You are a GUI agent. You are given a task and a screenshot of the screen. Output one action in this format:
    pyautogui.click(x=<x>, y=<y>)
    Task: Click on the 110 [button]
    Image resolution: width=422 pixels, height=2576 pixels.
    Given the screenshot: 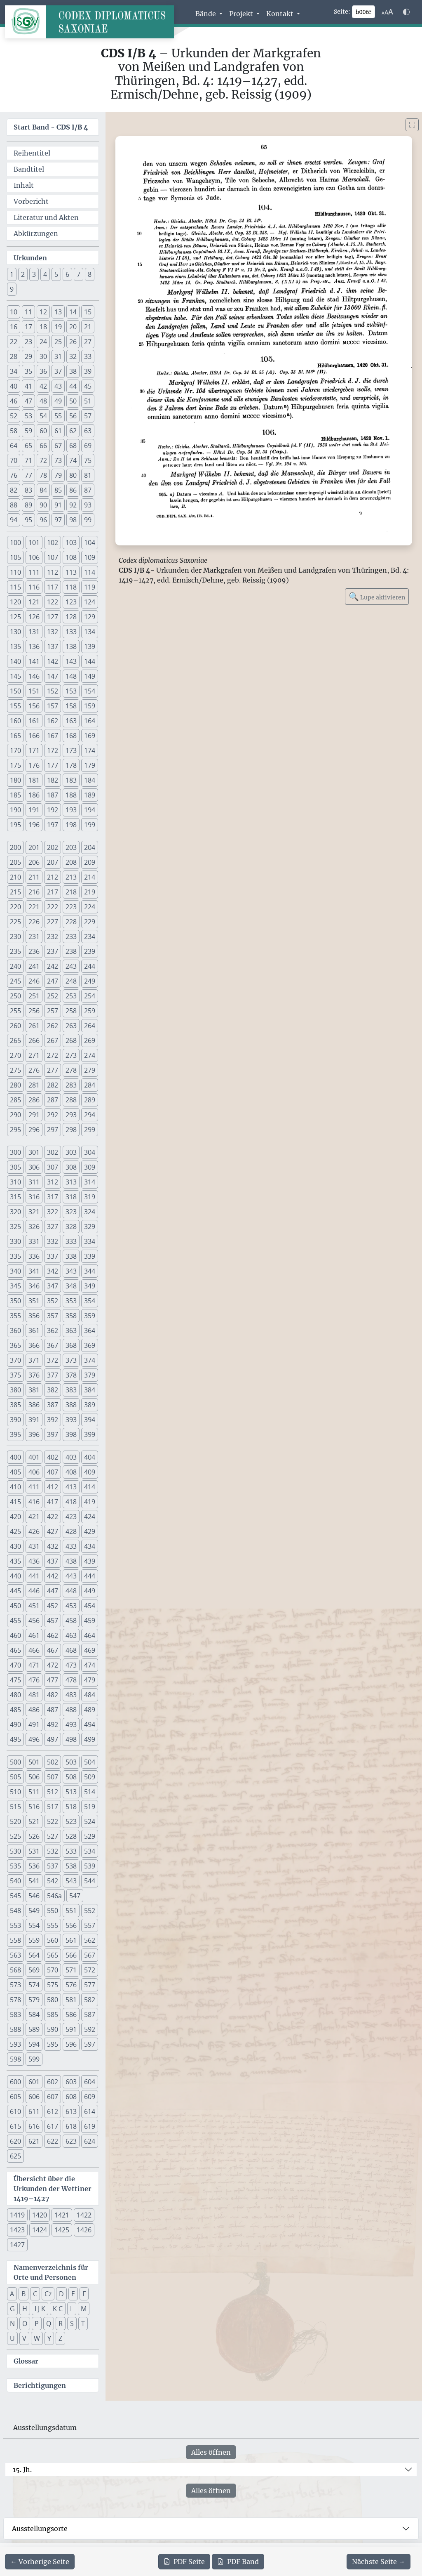 What is the action you would take?
    pyautogui.click(x=15, y=572)
    